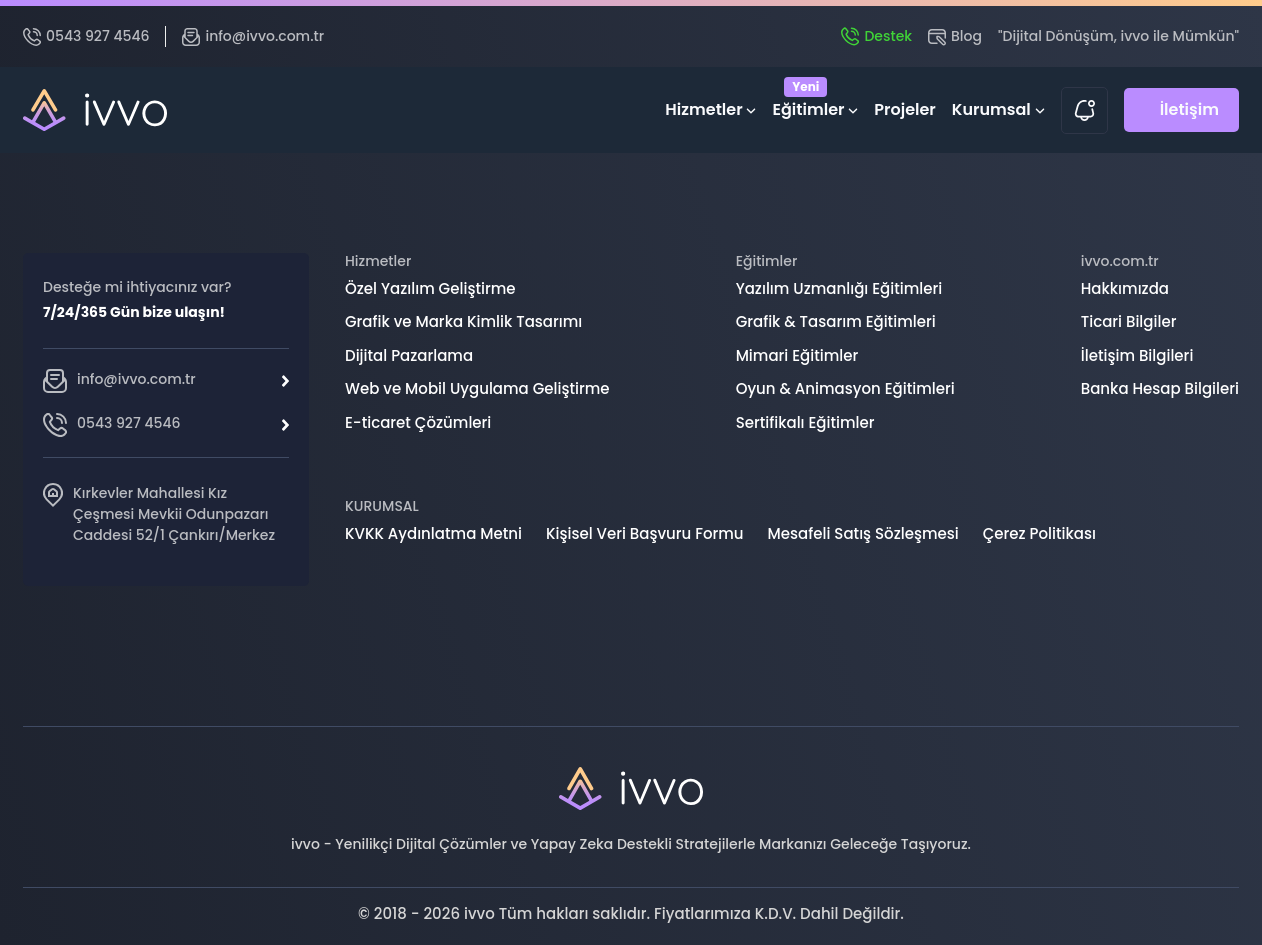 This screenshot has height=945, width=1262. What do you see at coordinates (1160, 388) in the screenshot?
I see `Banka Hesap Bilgileri` at bounding box center [1160, 388].